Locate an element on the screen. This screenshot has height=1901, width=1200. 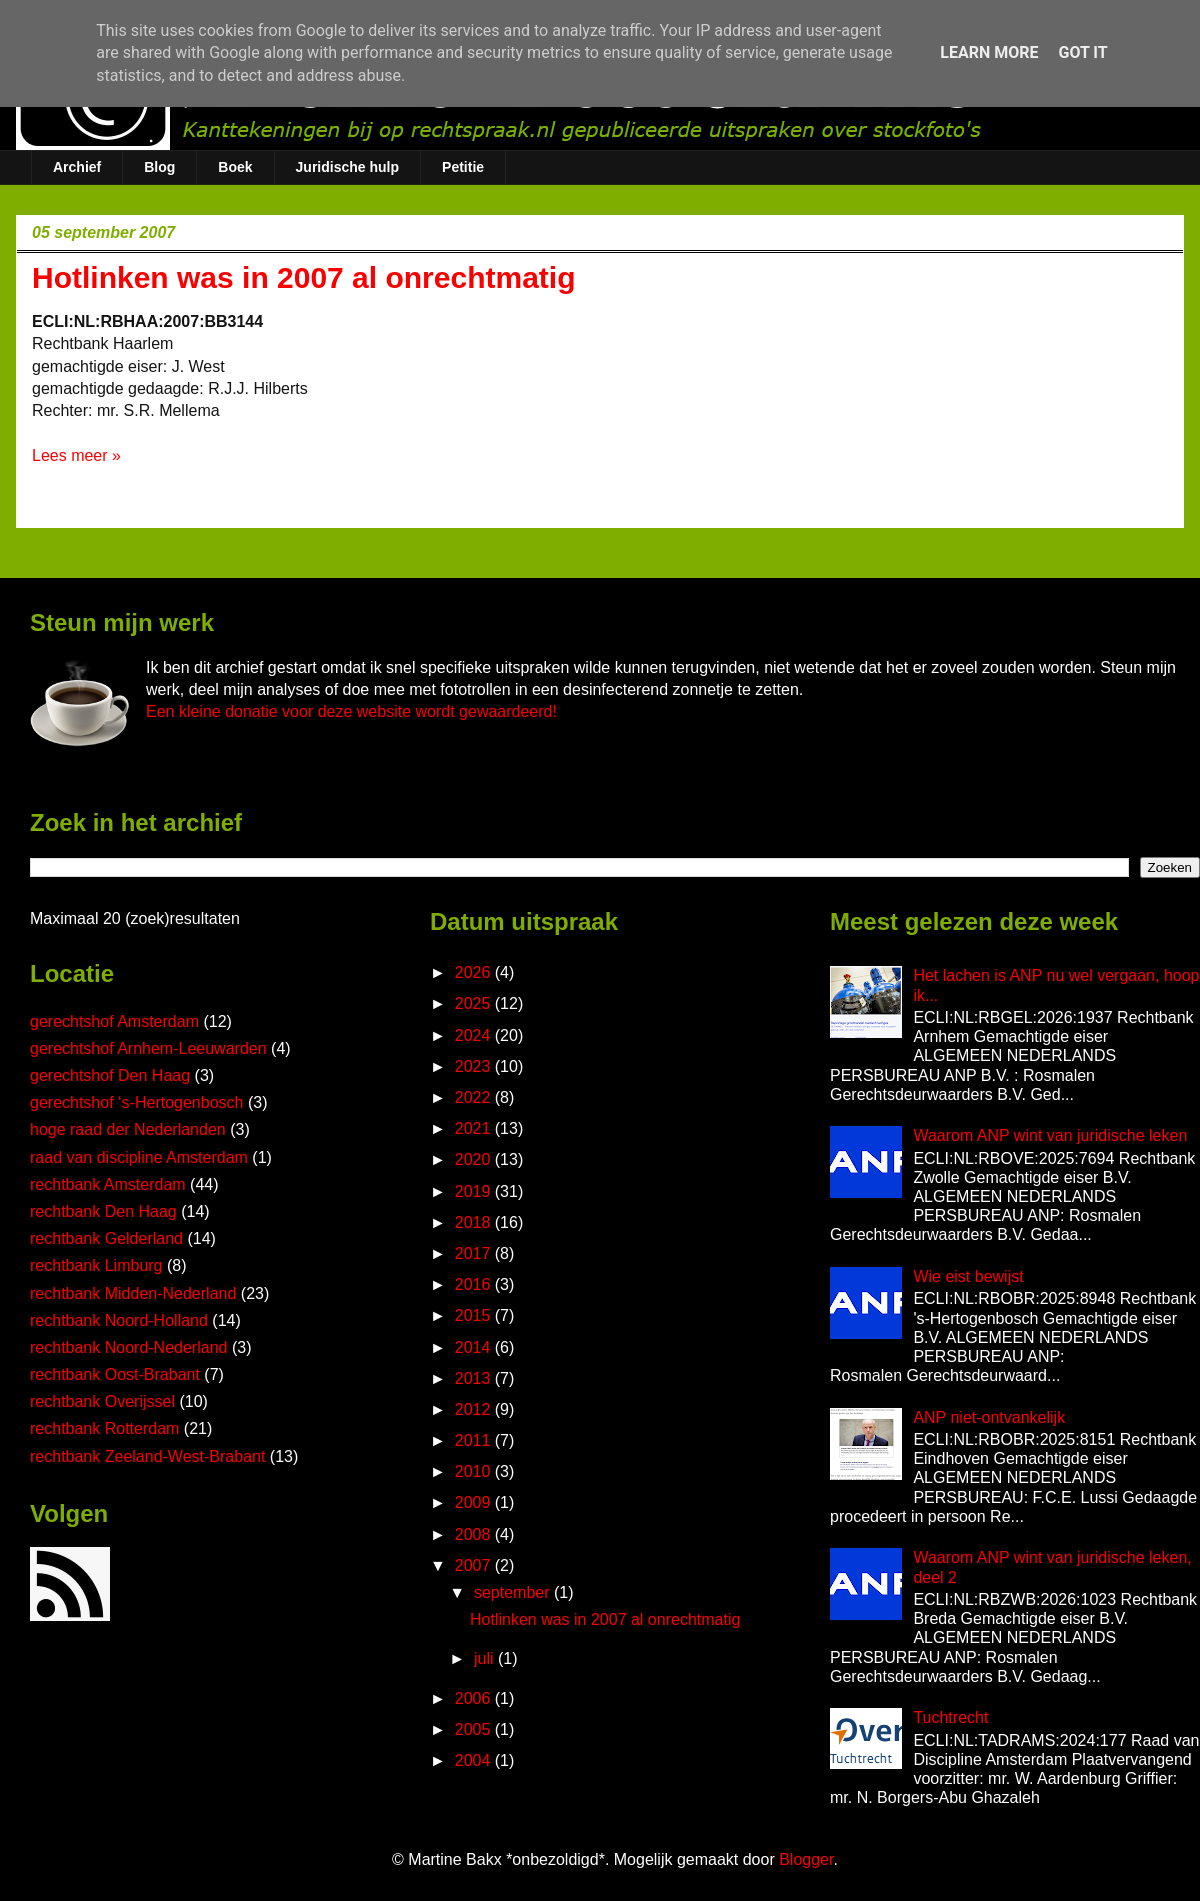
Wie eist bewijst is located at coordinates (968, 1276).